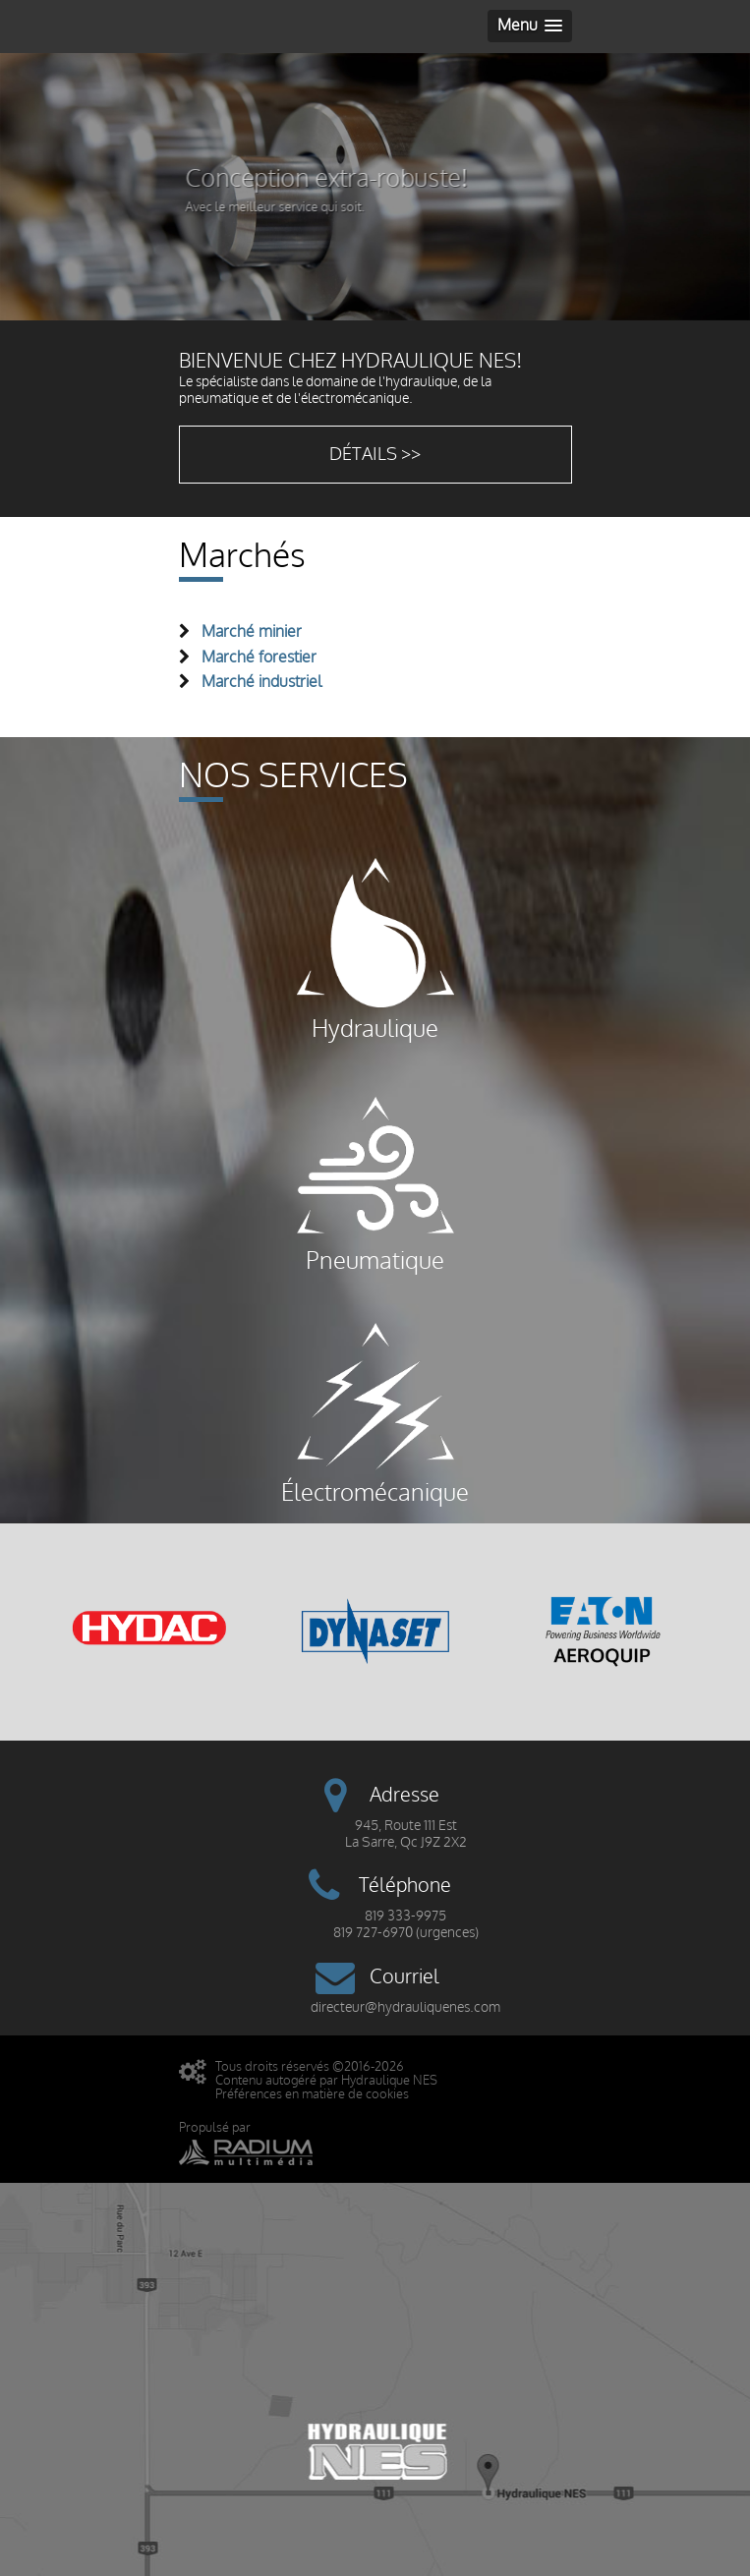  I want to click on Préférences en matière de cookies, so click(312, 2094).